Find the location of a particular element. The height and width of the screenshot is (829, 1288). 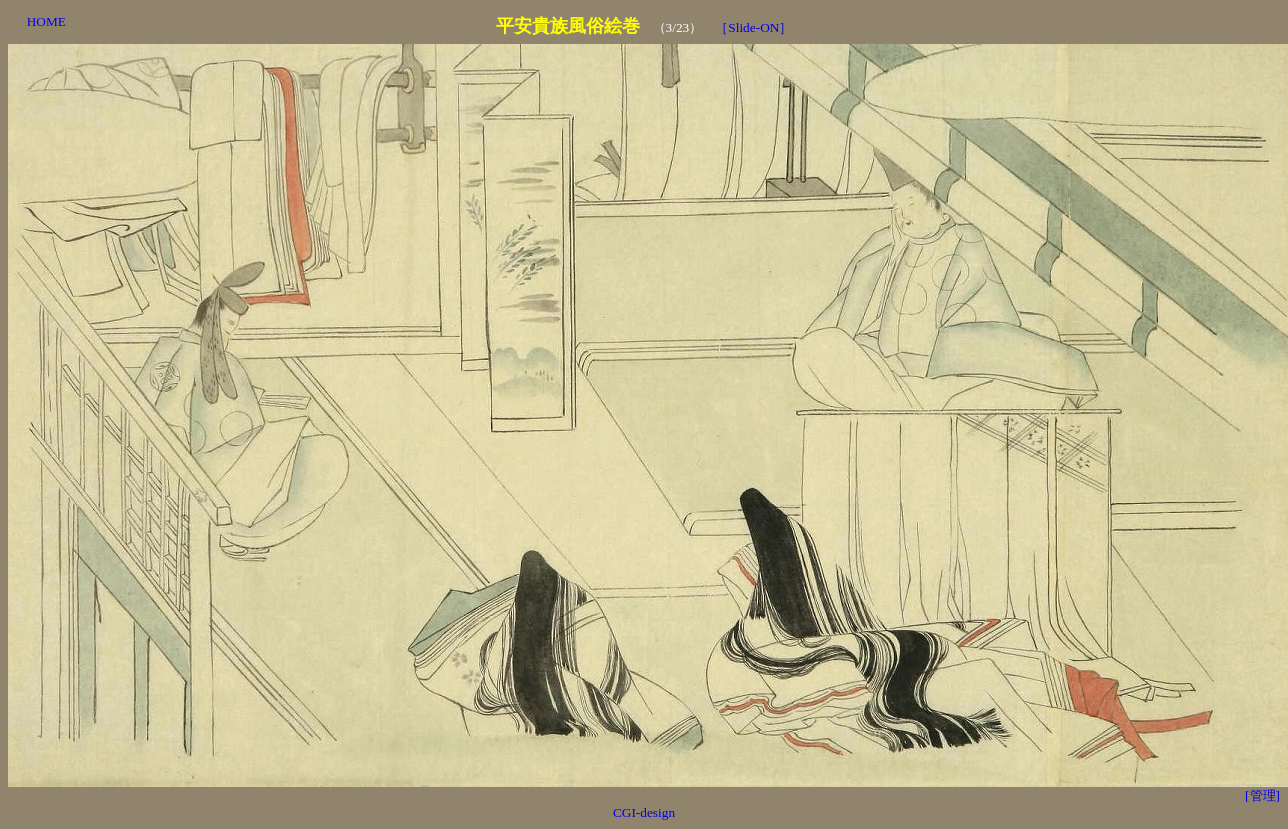

HOME is located at coordinates (46, 21).